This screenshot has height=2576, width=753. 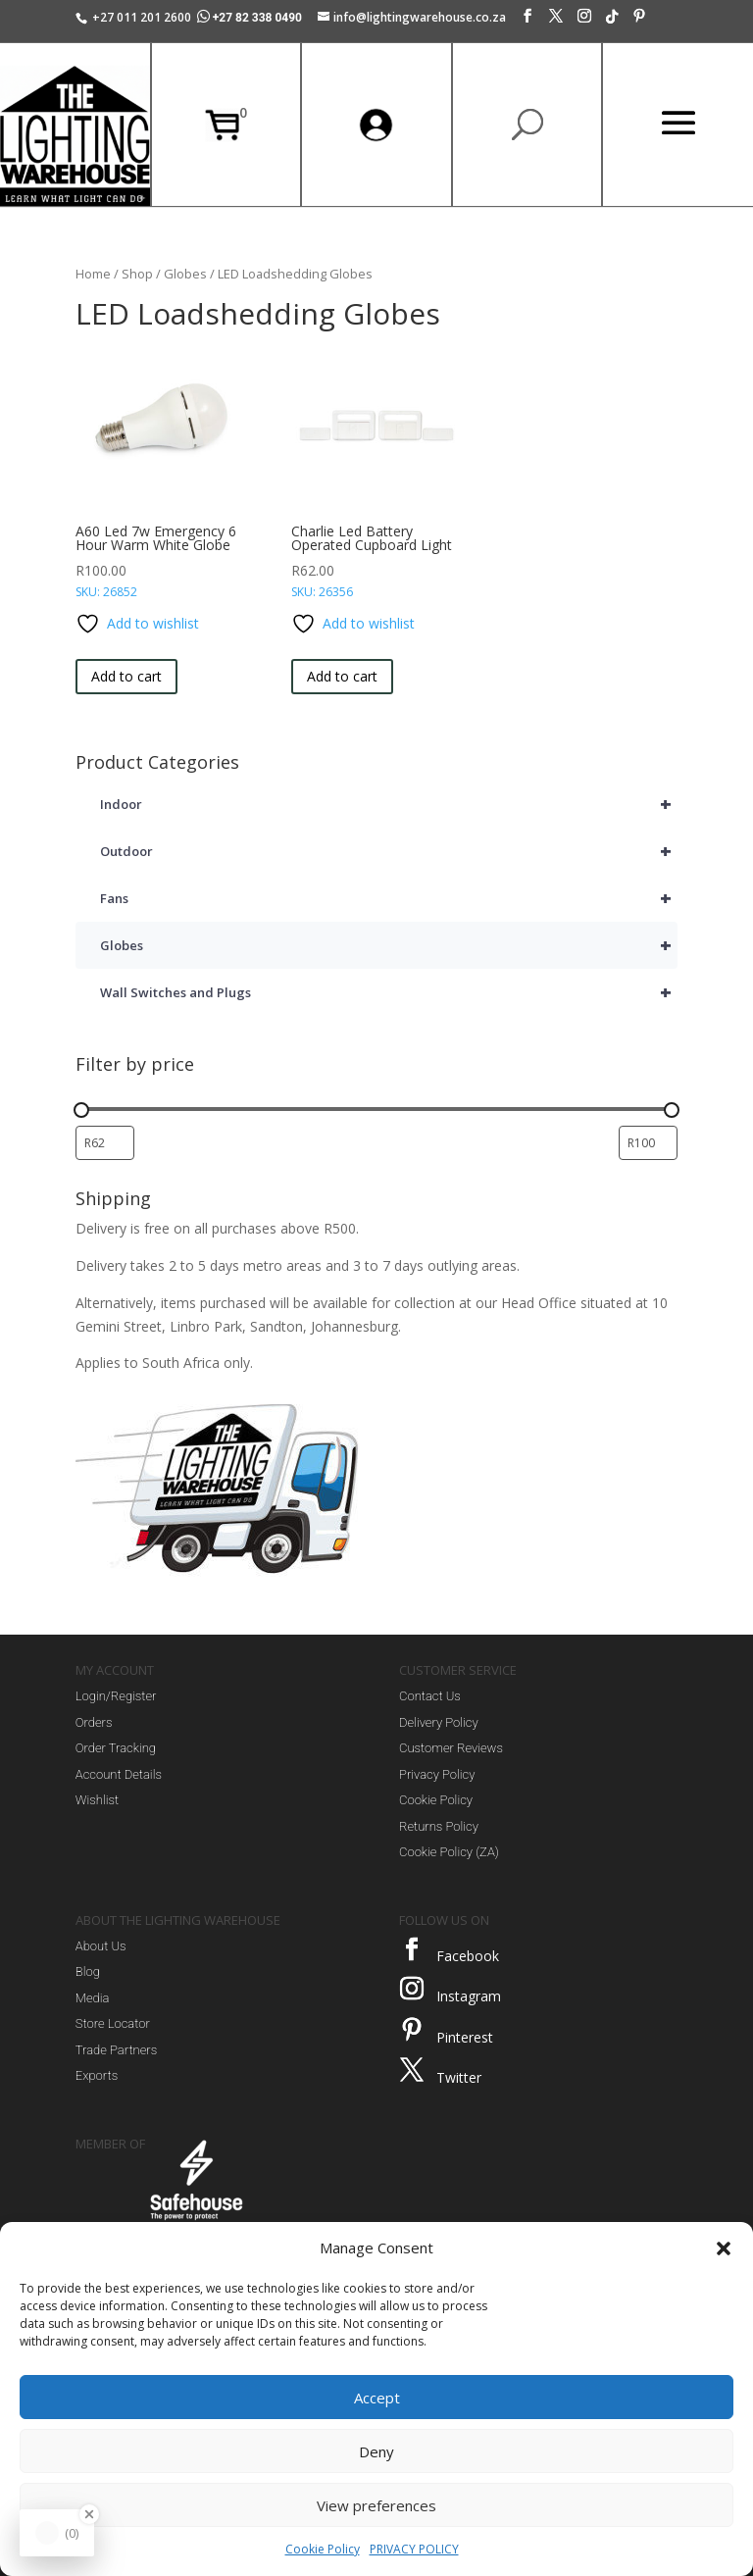 What do you see at coordinates (648, 1143) in the screenshot?
I see `[Filter products by maximum price]` at bounding box center [648, 1143].